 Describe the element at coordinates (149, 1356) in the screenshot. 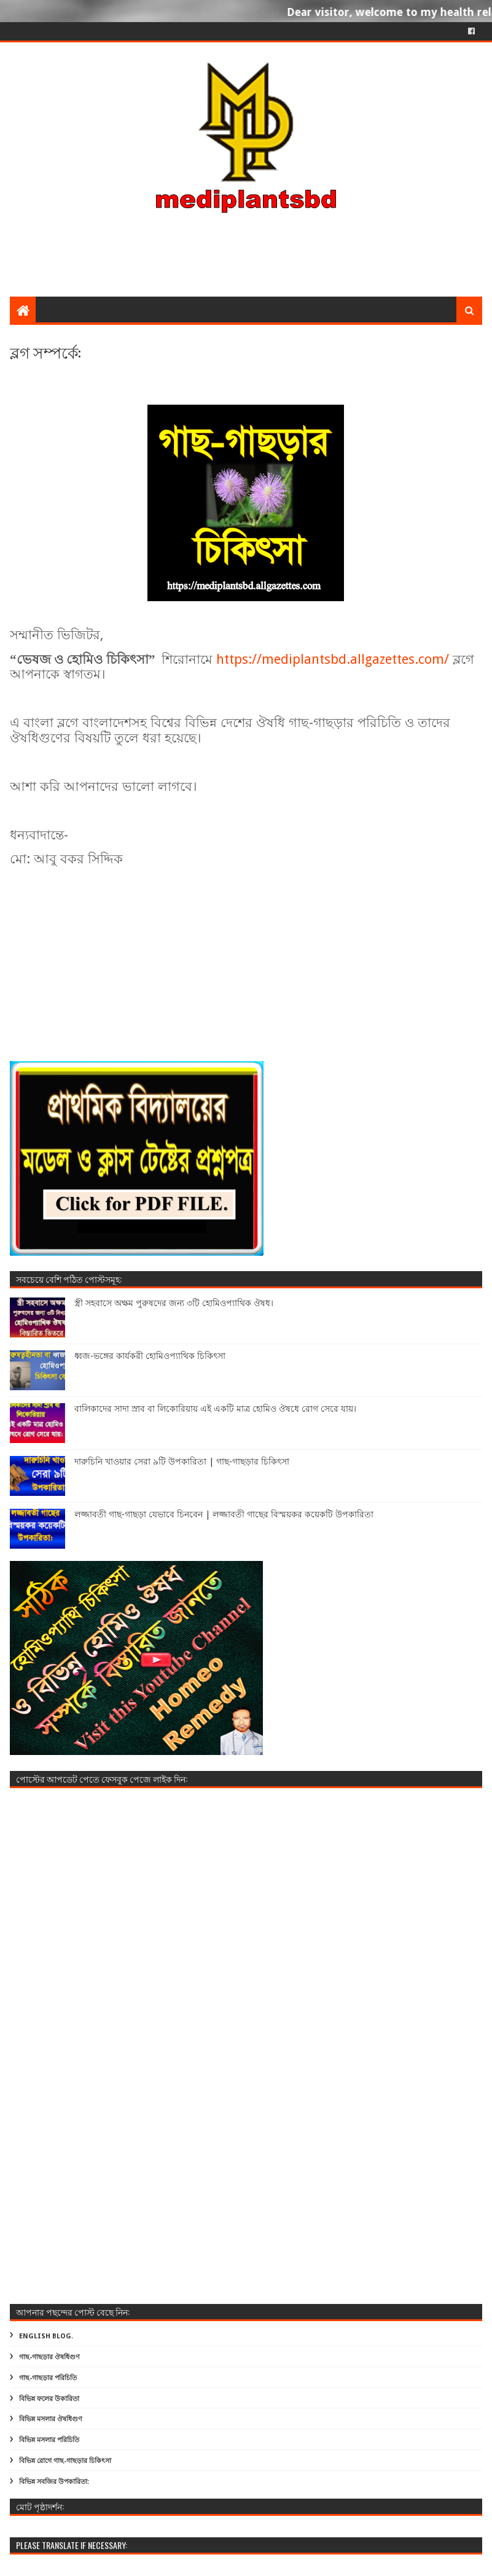

I see `ধ্বজ-ভঙ্গের কার্যকরী হোমিওপ্যাথিক চিকিৎসা` at that location.